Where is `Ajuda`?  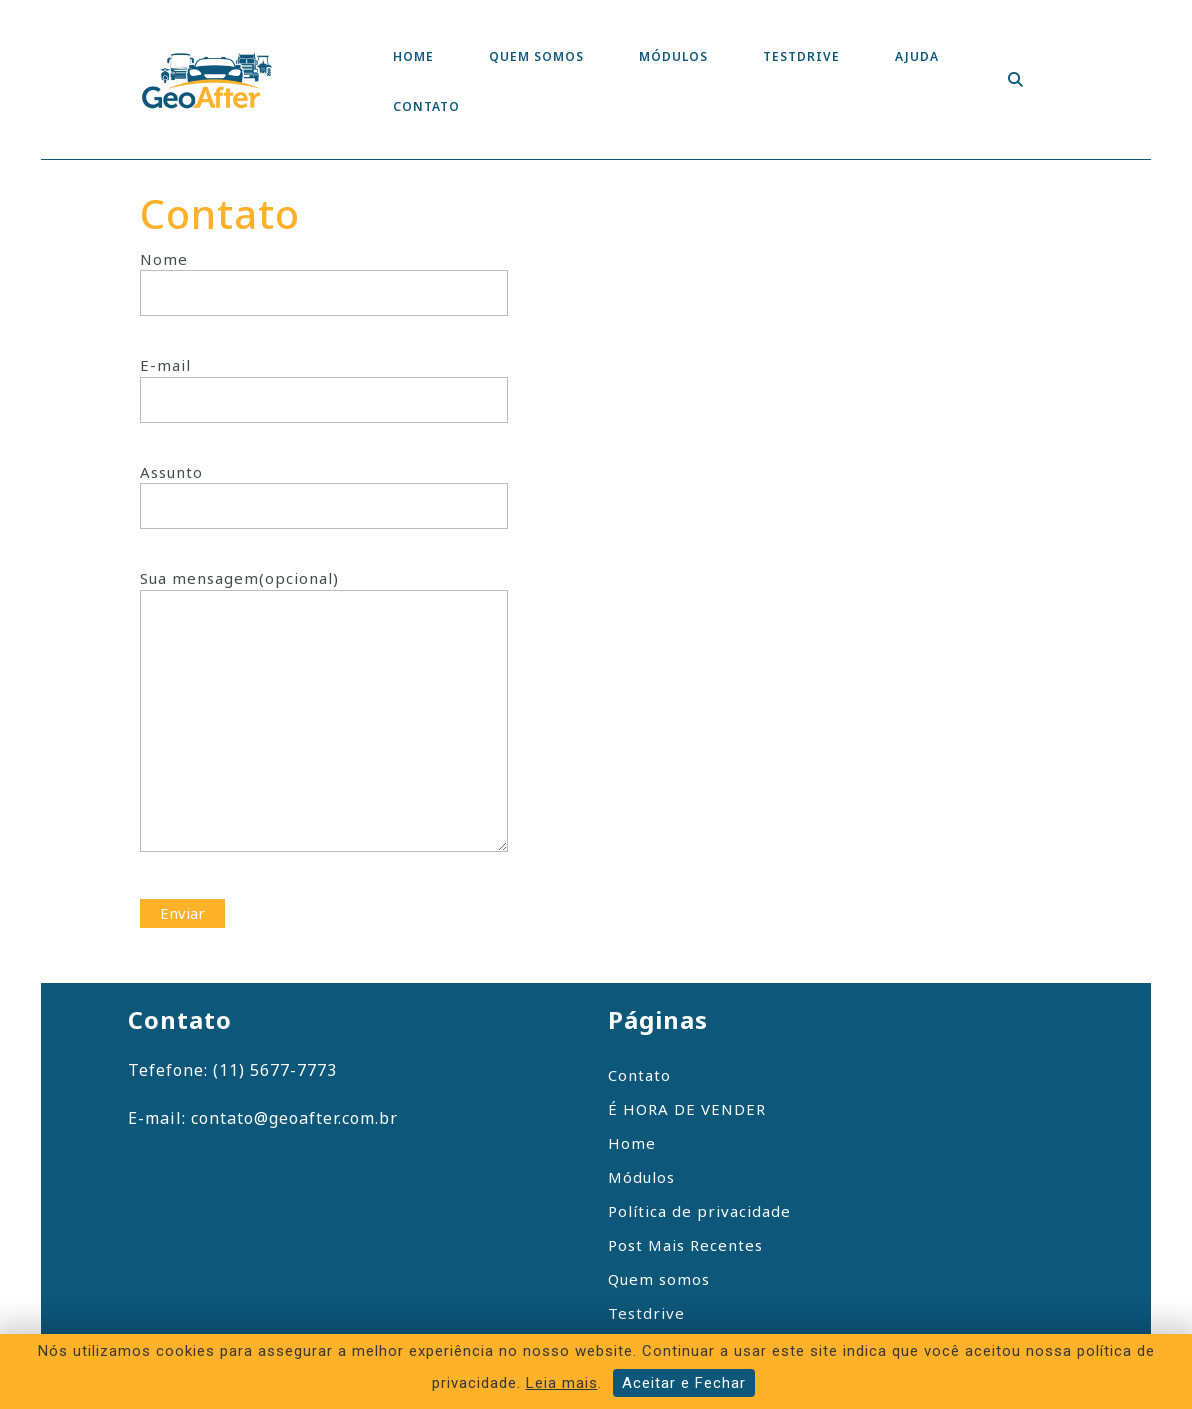 Ajuda is located at coordinates (917, 56).